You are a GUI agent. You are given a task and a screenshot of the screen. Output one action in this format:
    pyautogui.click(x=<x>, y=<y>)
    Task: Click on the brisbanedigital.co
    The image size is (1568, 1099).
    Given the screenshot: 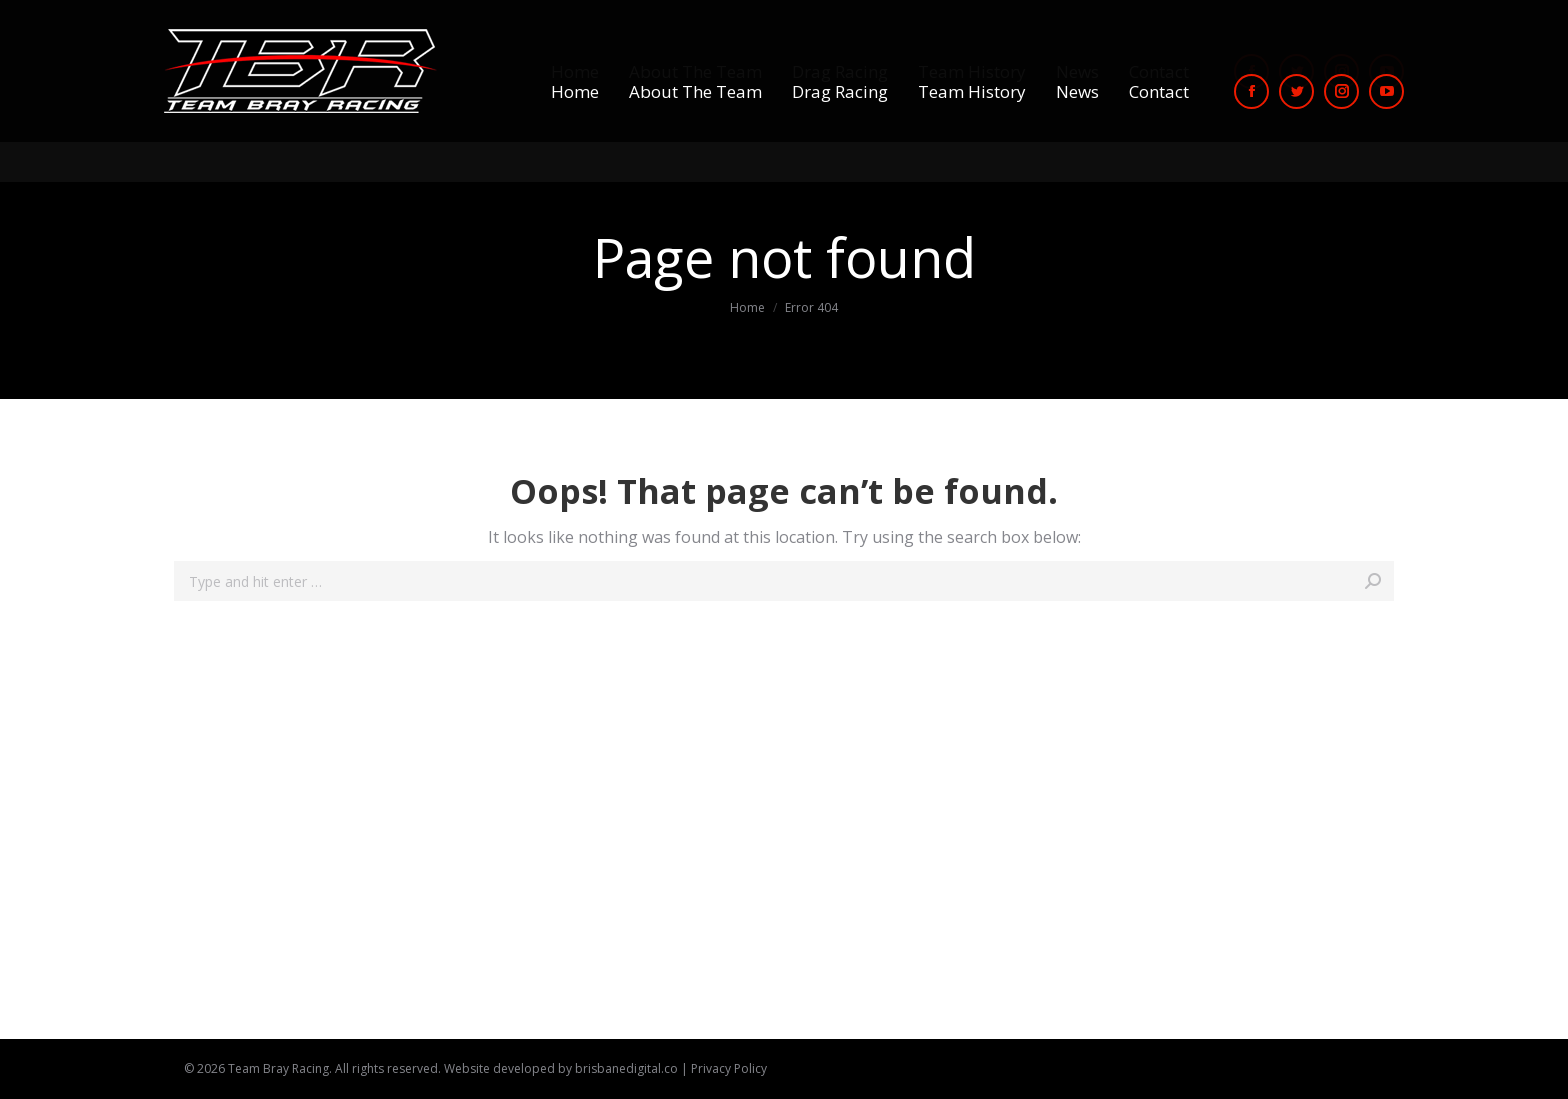 What is the action you would take?
    pyautogui.click(x=626, y=1068)
    